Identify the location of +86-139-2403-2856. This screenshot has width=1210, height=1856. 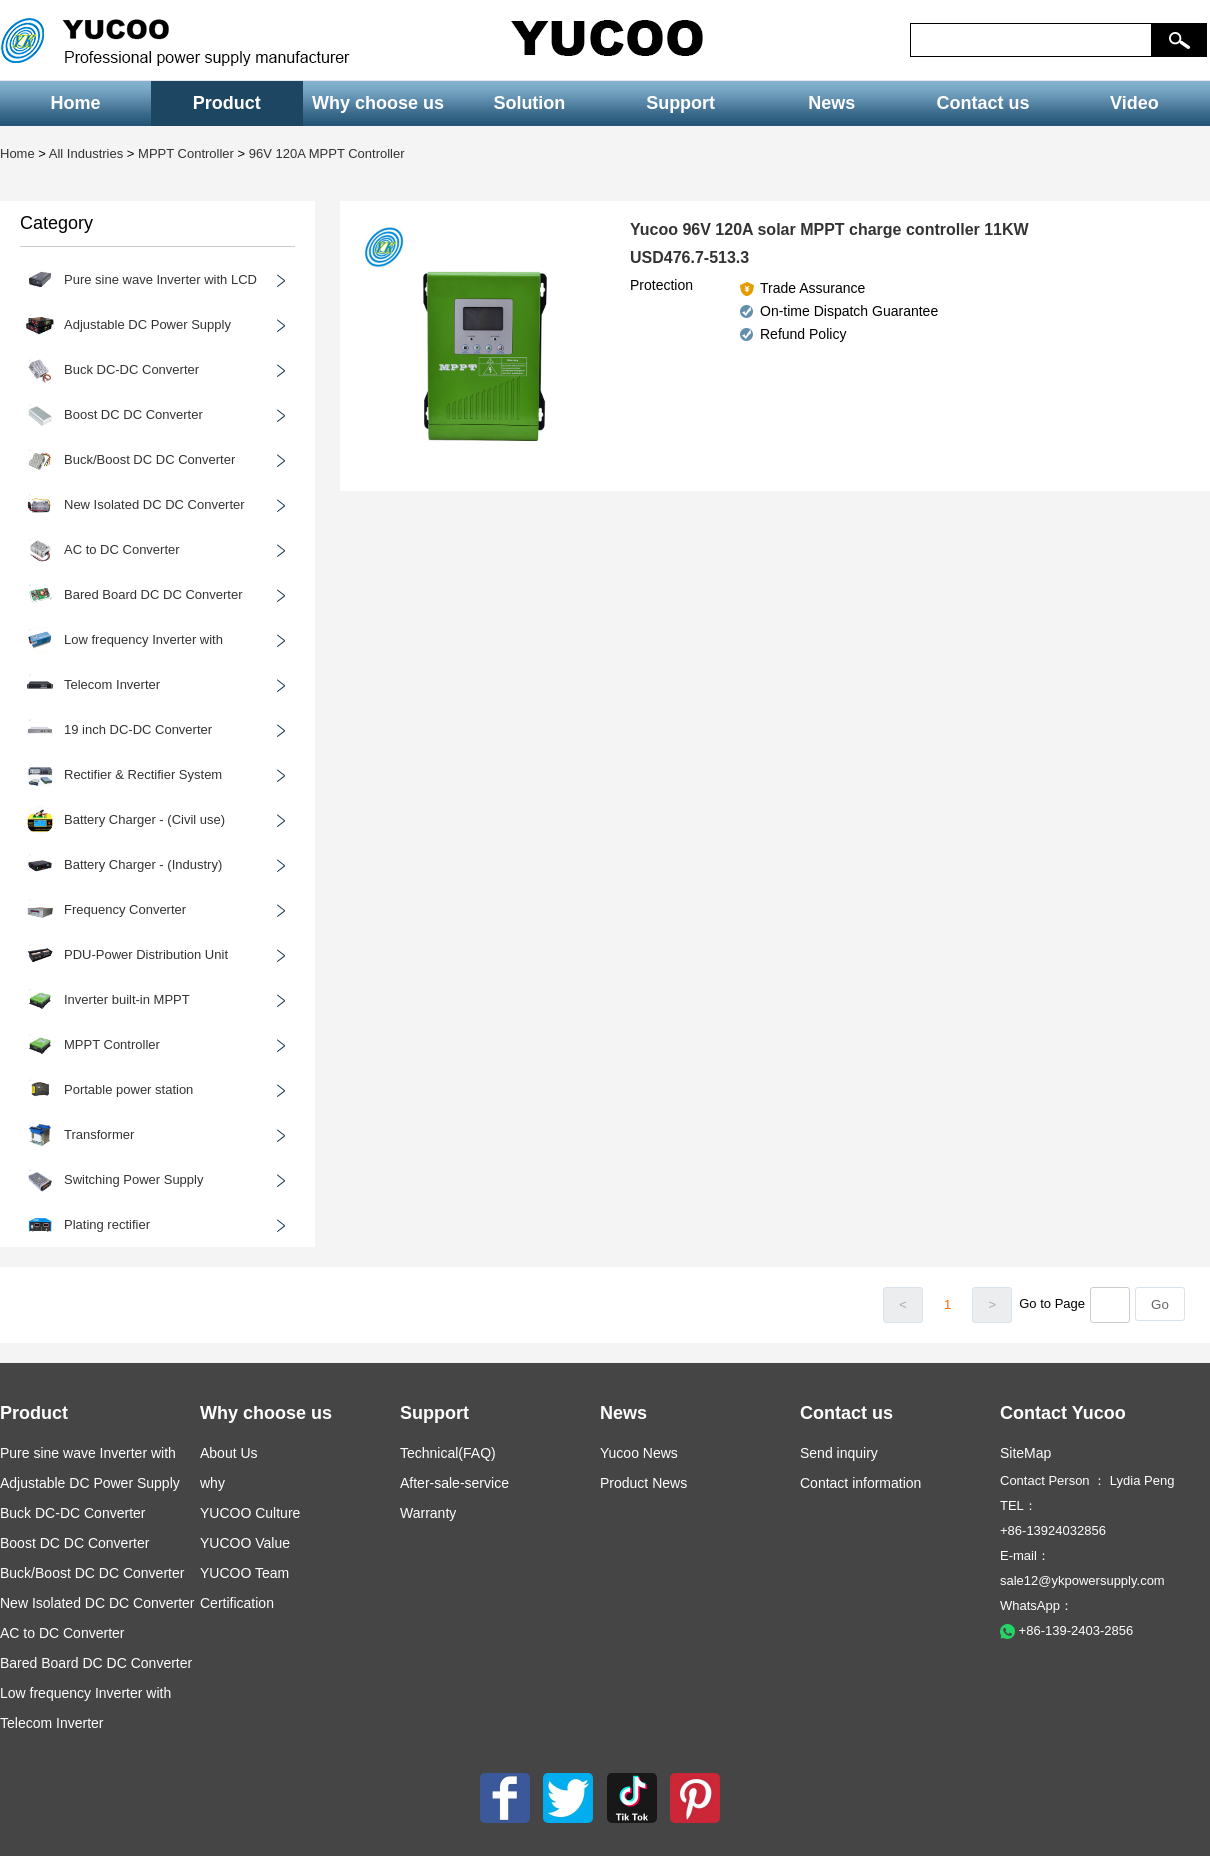
(1066, 1630).